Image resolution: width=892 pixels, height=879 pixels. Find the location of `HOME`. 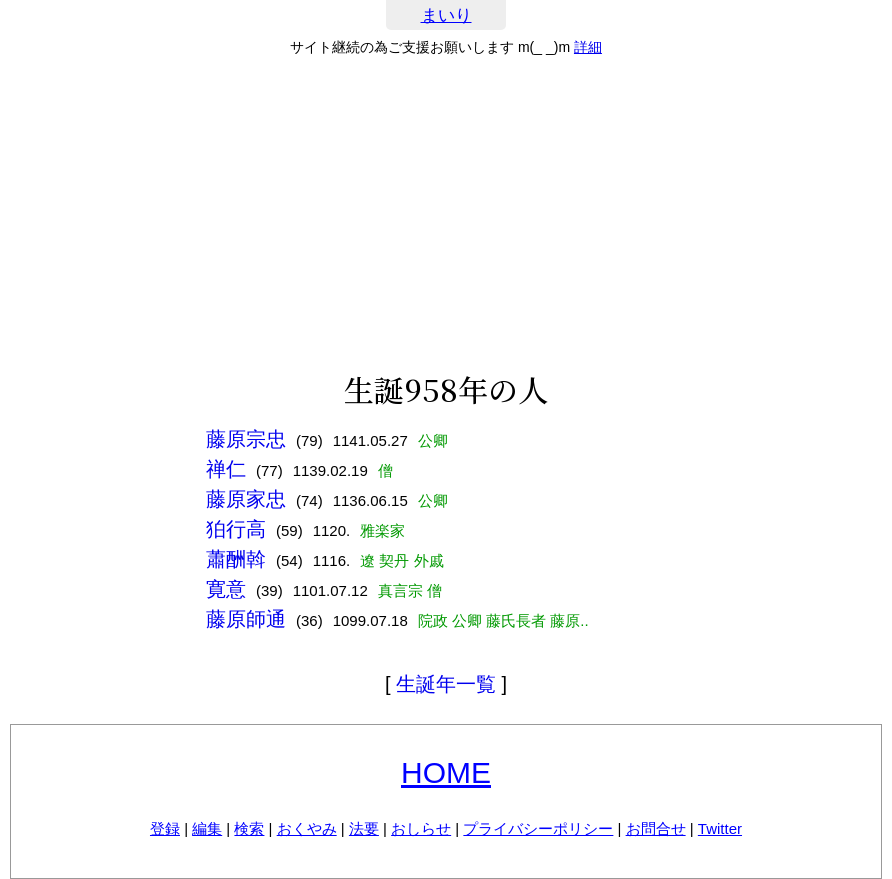

HOME is located at coordinates (446, 772).